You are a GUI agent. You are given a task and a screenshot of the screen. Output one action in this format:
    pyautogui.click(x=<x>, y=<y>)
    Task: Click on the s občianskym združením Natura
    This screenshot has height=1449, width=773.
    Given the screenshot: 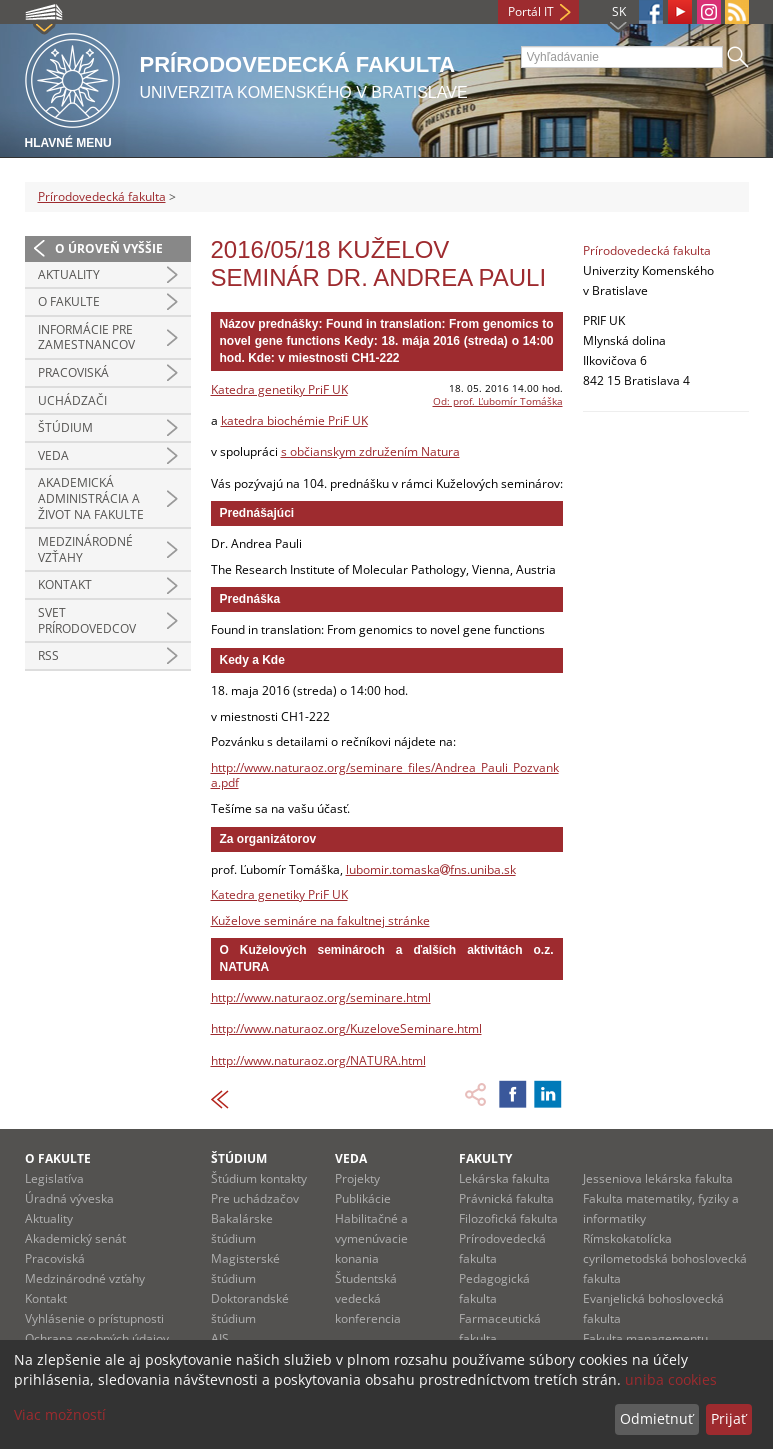 What is the action you would take?
    pyautogui.click(x=370, y=451)
    